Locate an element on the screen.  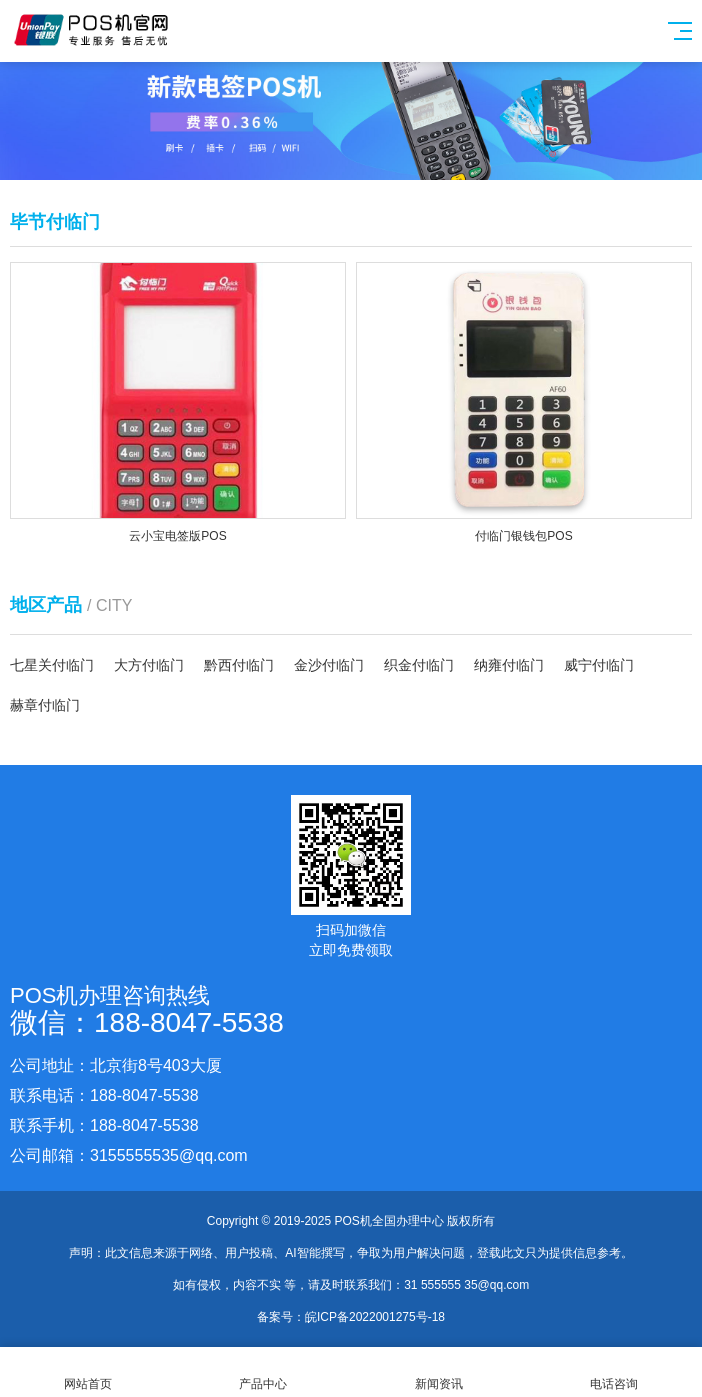
纳雍付临门 is located at coordinates (509, 665).